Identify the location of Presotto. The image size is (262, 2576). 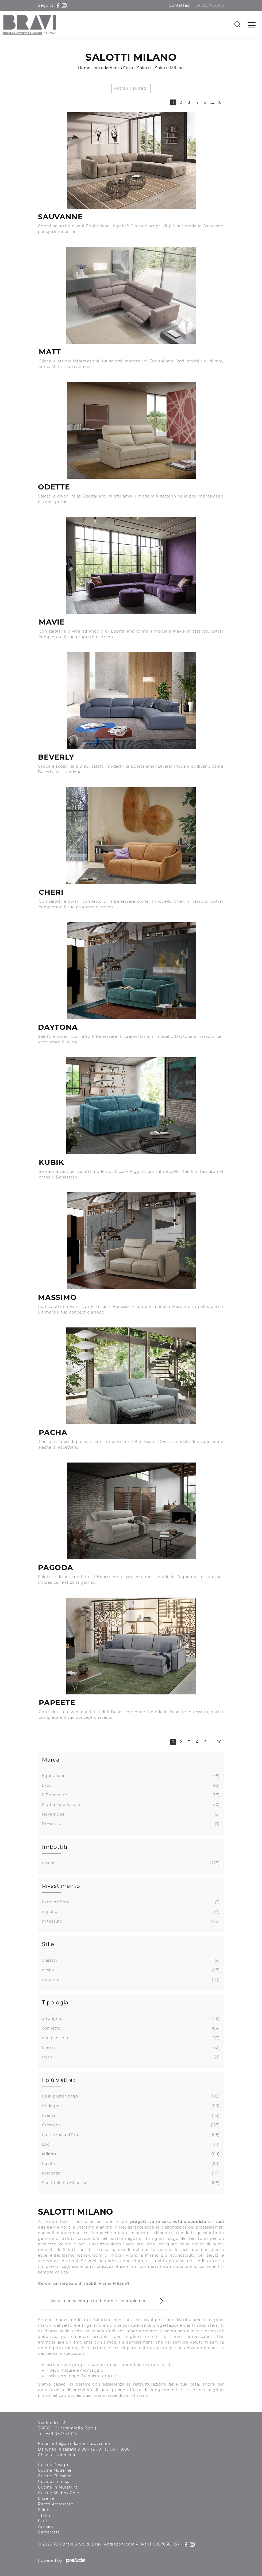
(130, 1824).